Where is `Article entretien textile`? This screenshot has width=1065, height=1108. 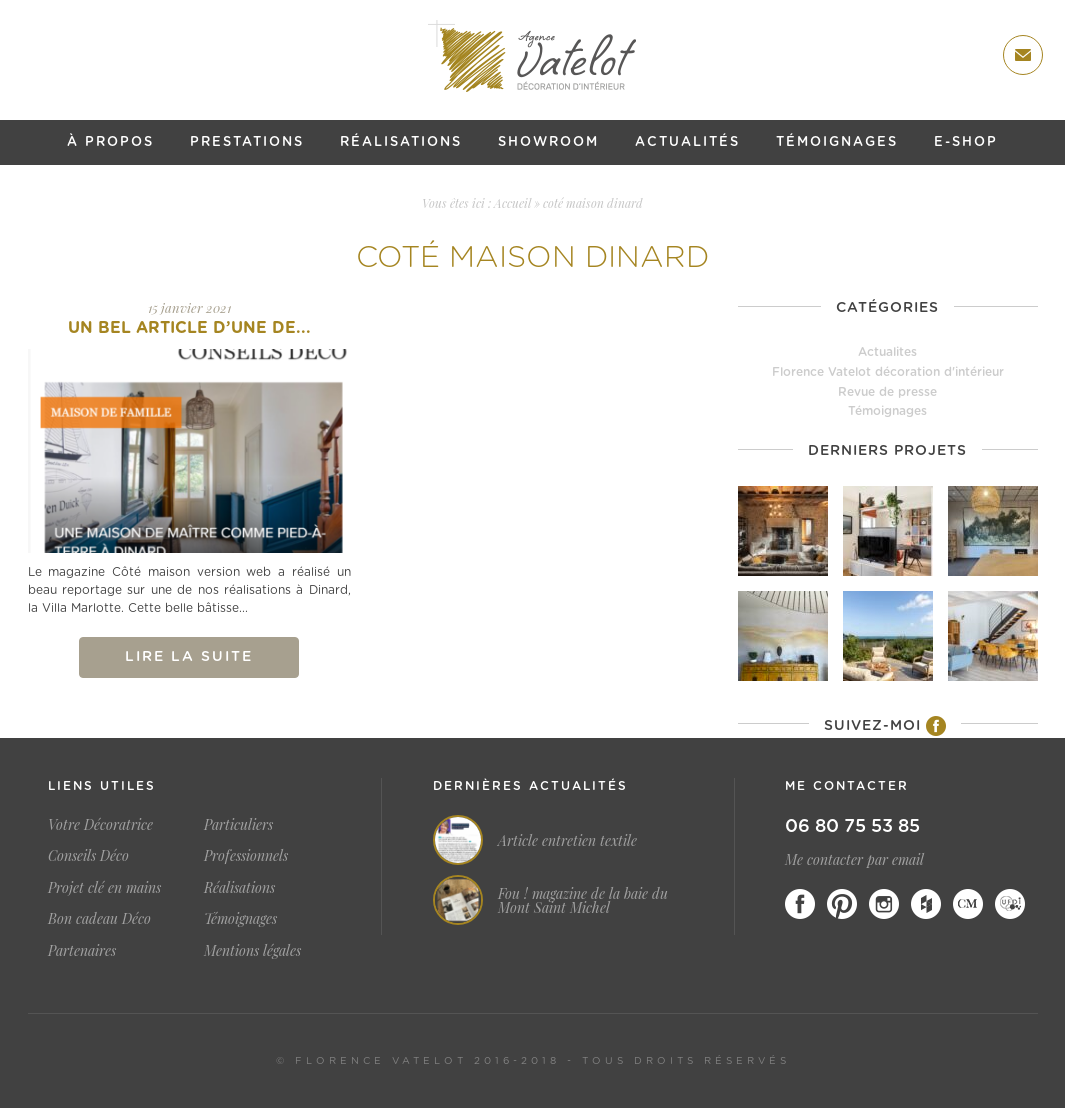
Article entretien textile is located at coordinates (567, 841).